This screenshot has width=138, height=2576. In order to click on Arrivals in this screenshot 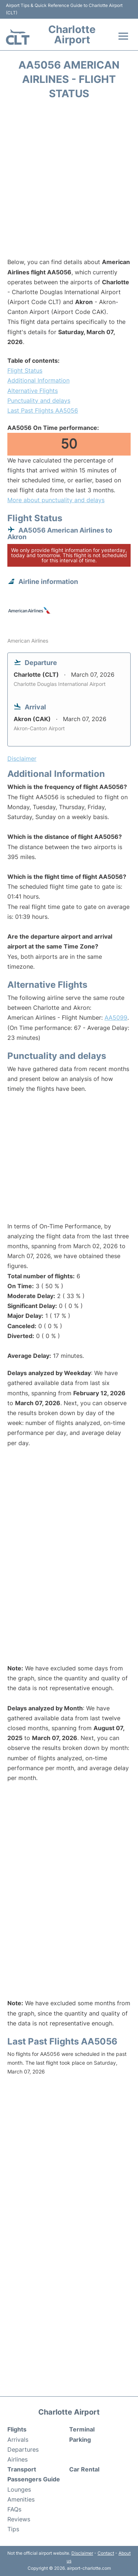, I will do `click(17, 2439)`.